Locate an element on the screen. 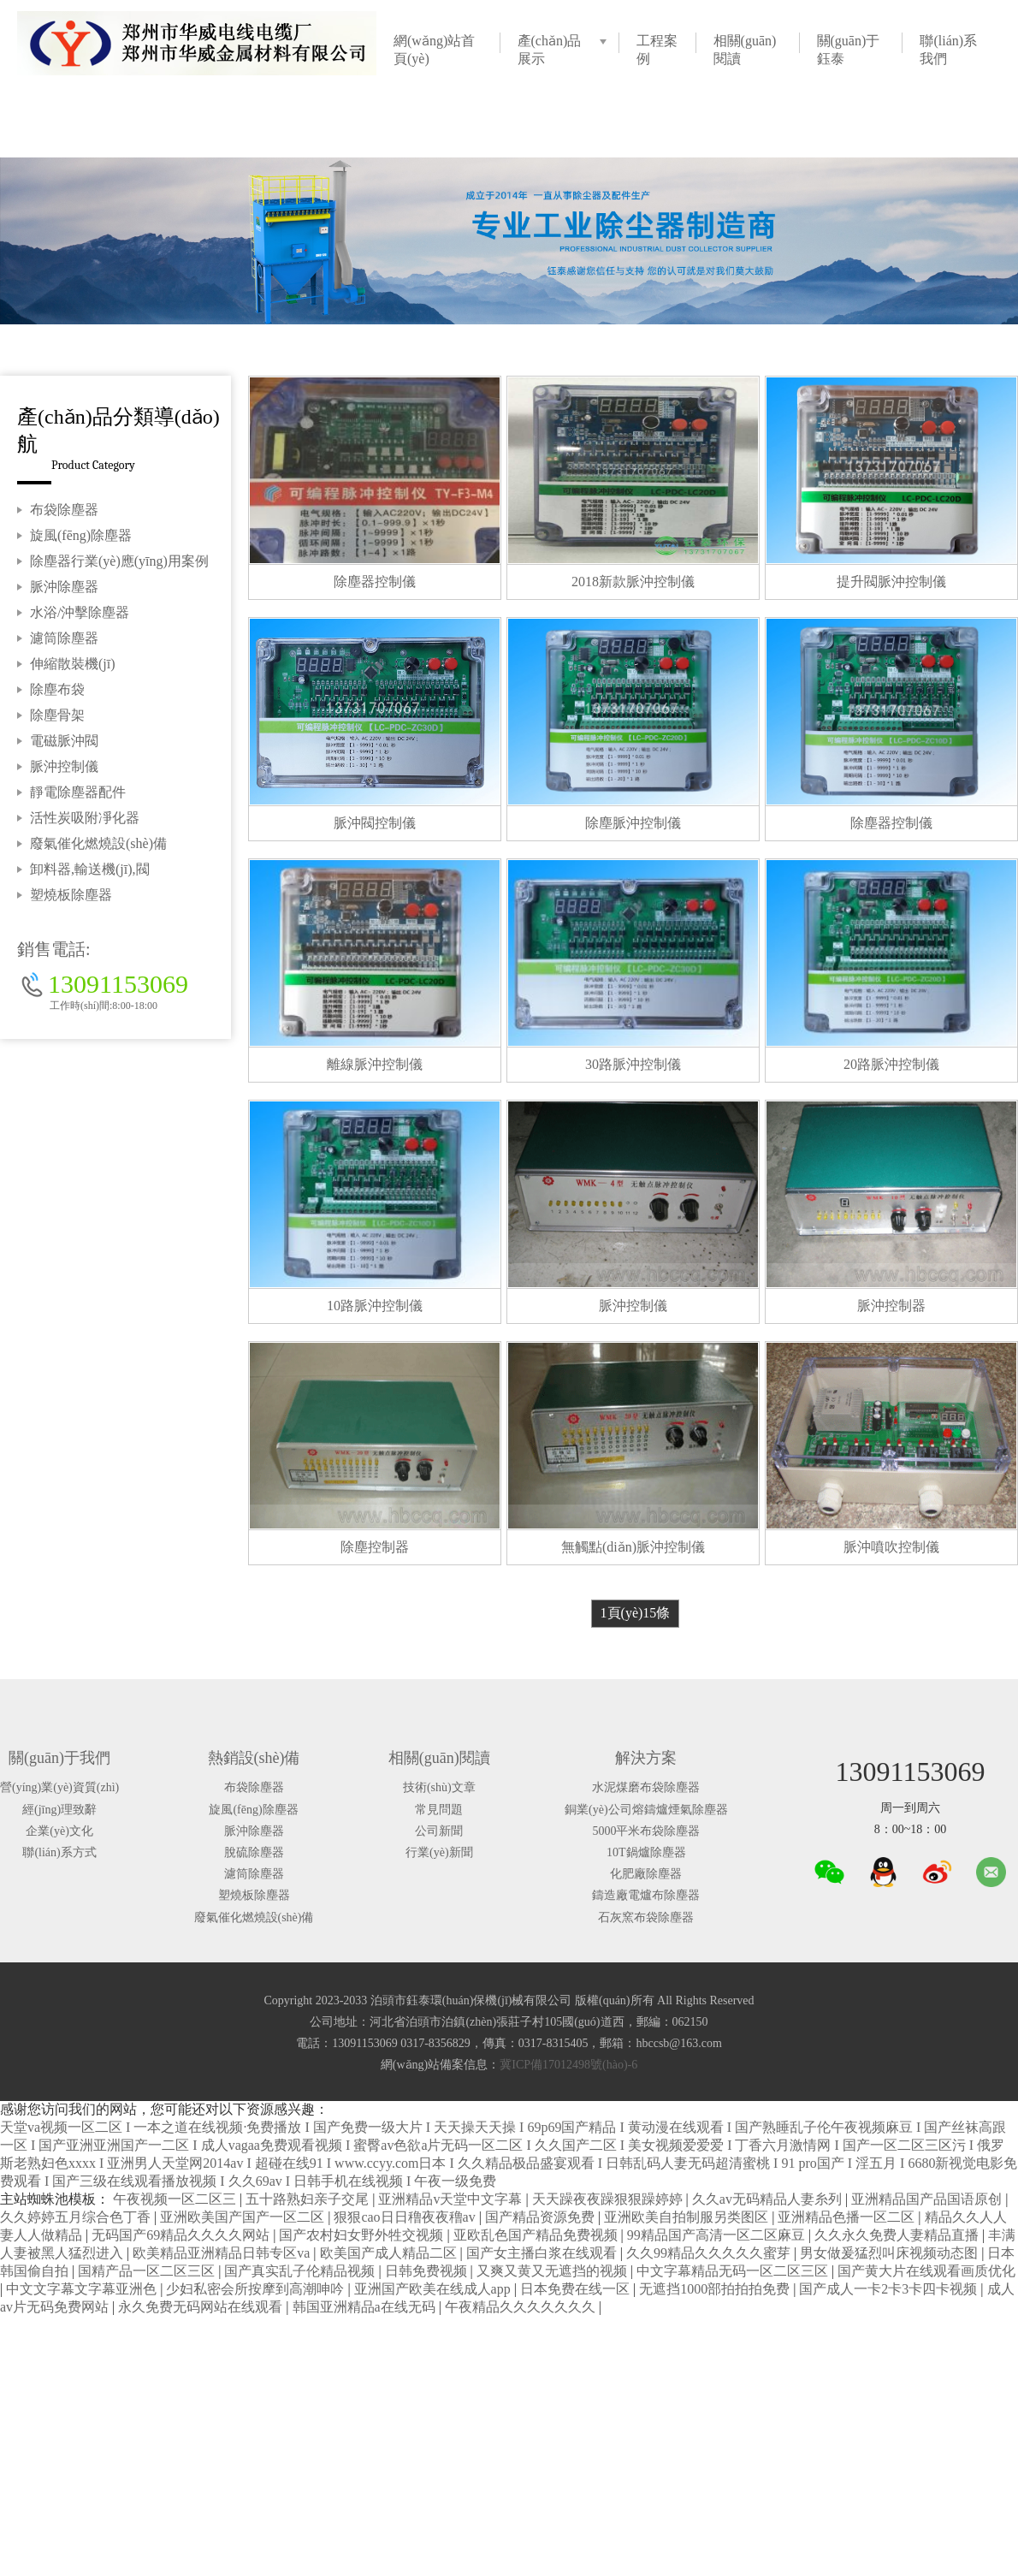 This screenshot has width=1018, height=2576. 活性炭吸附凈化器 is located at coordinates (84, 817).